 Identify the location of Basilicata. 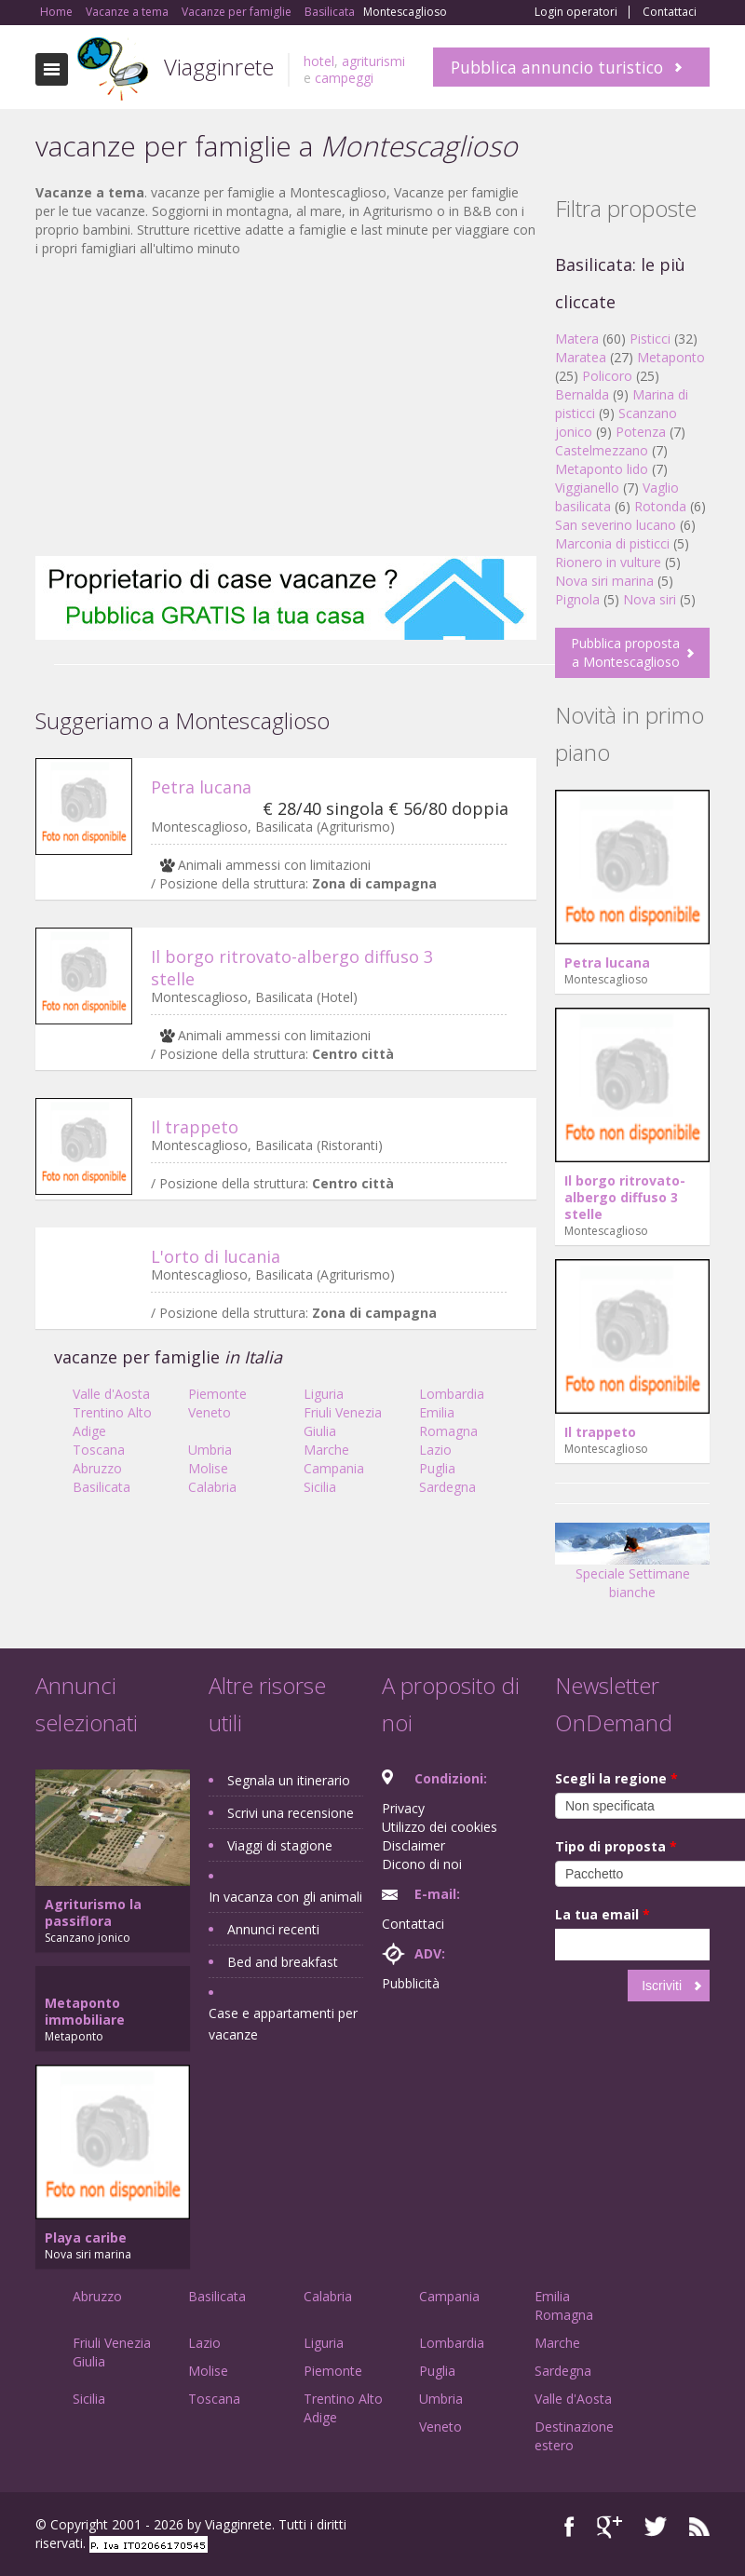
(101, 1487).